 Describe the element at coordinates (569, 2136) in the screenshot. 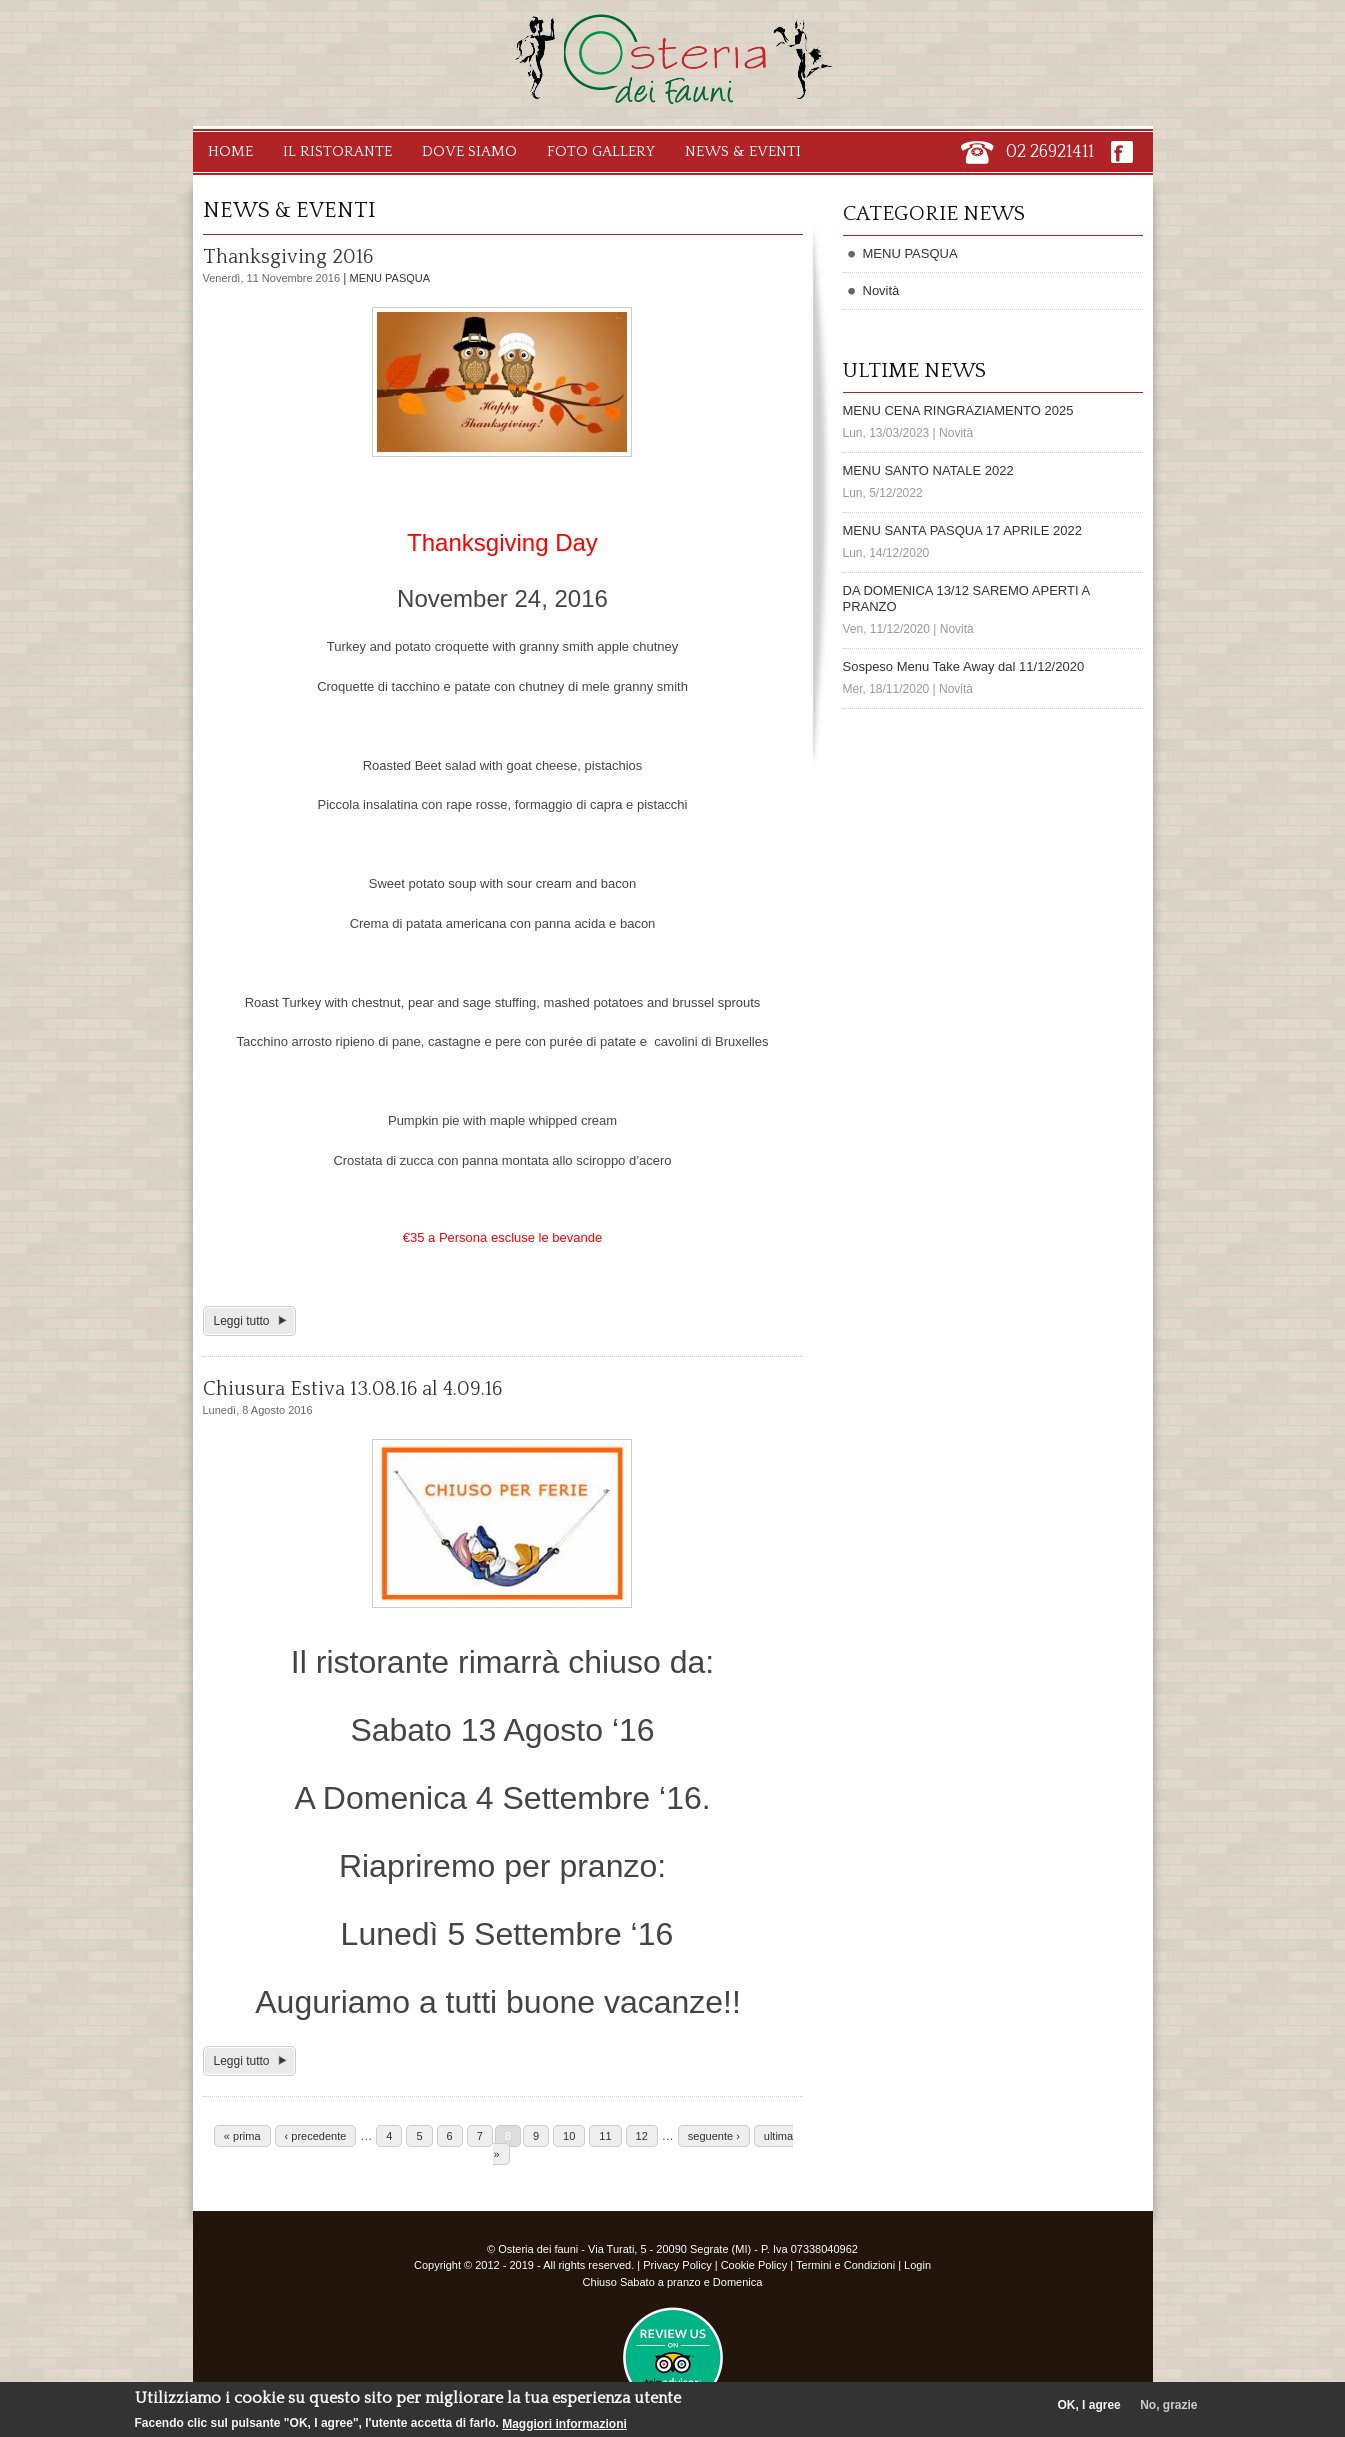

I see `10` at that location.